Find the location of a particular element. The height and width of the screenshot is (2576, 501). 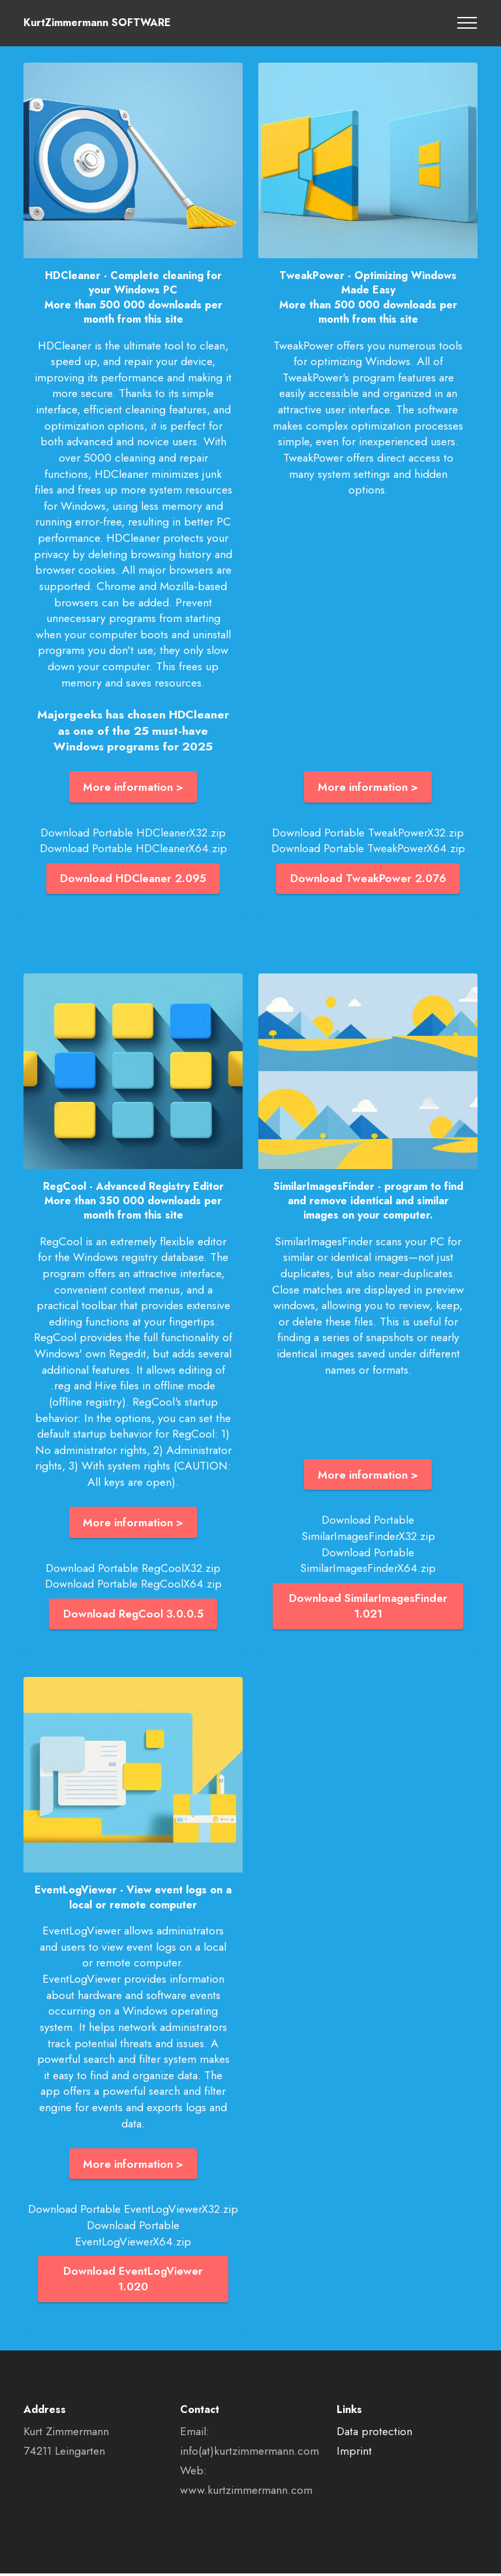

Download TweakPower 2.076 is located at coordinates (368, 878).